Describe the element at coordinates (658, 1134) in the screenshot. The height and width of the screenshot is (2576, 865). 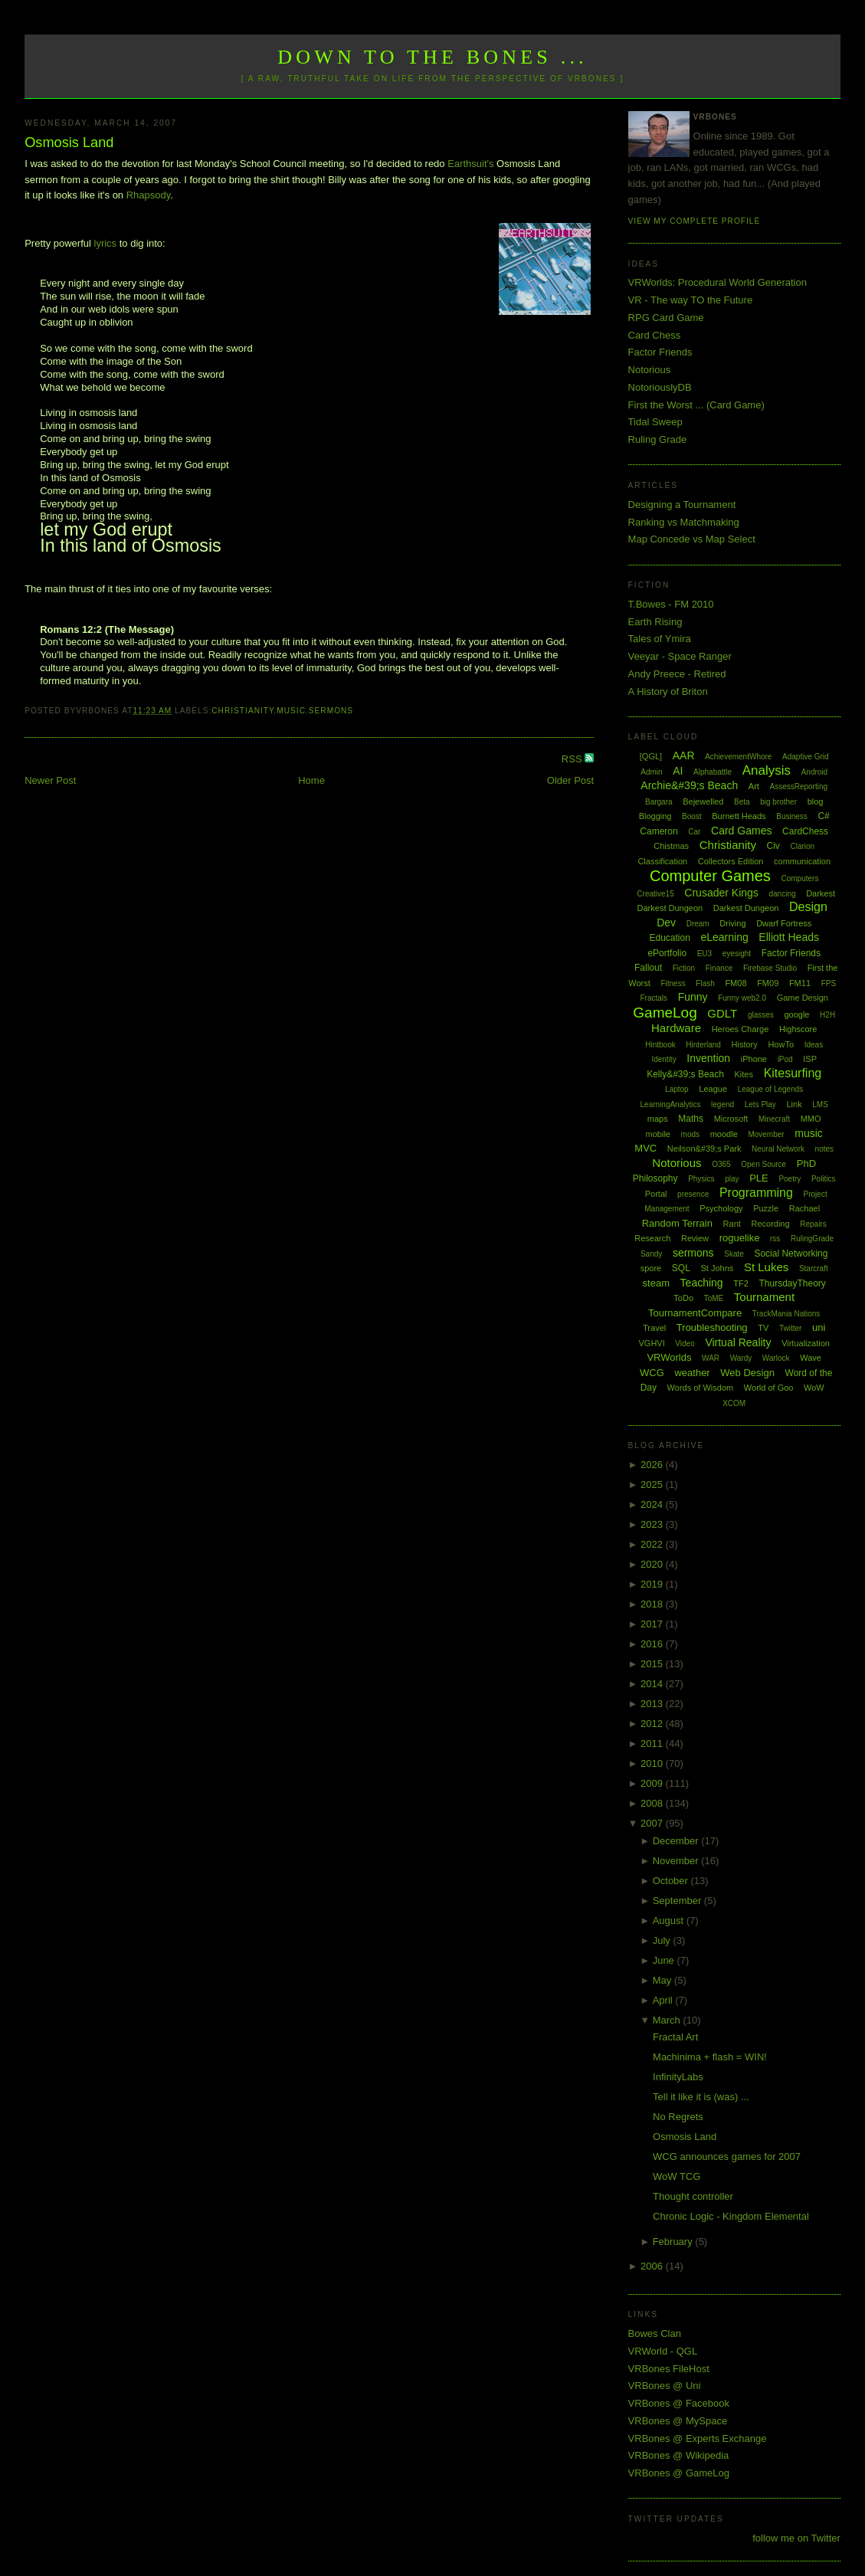
I see `mobile` at that location.